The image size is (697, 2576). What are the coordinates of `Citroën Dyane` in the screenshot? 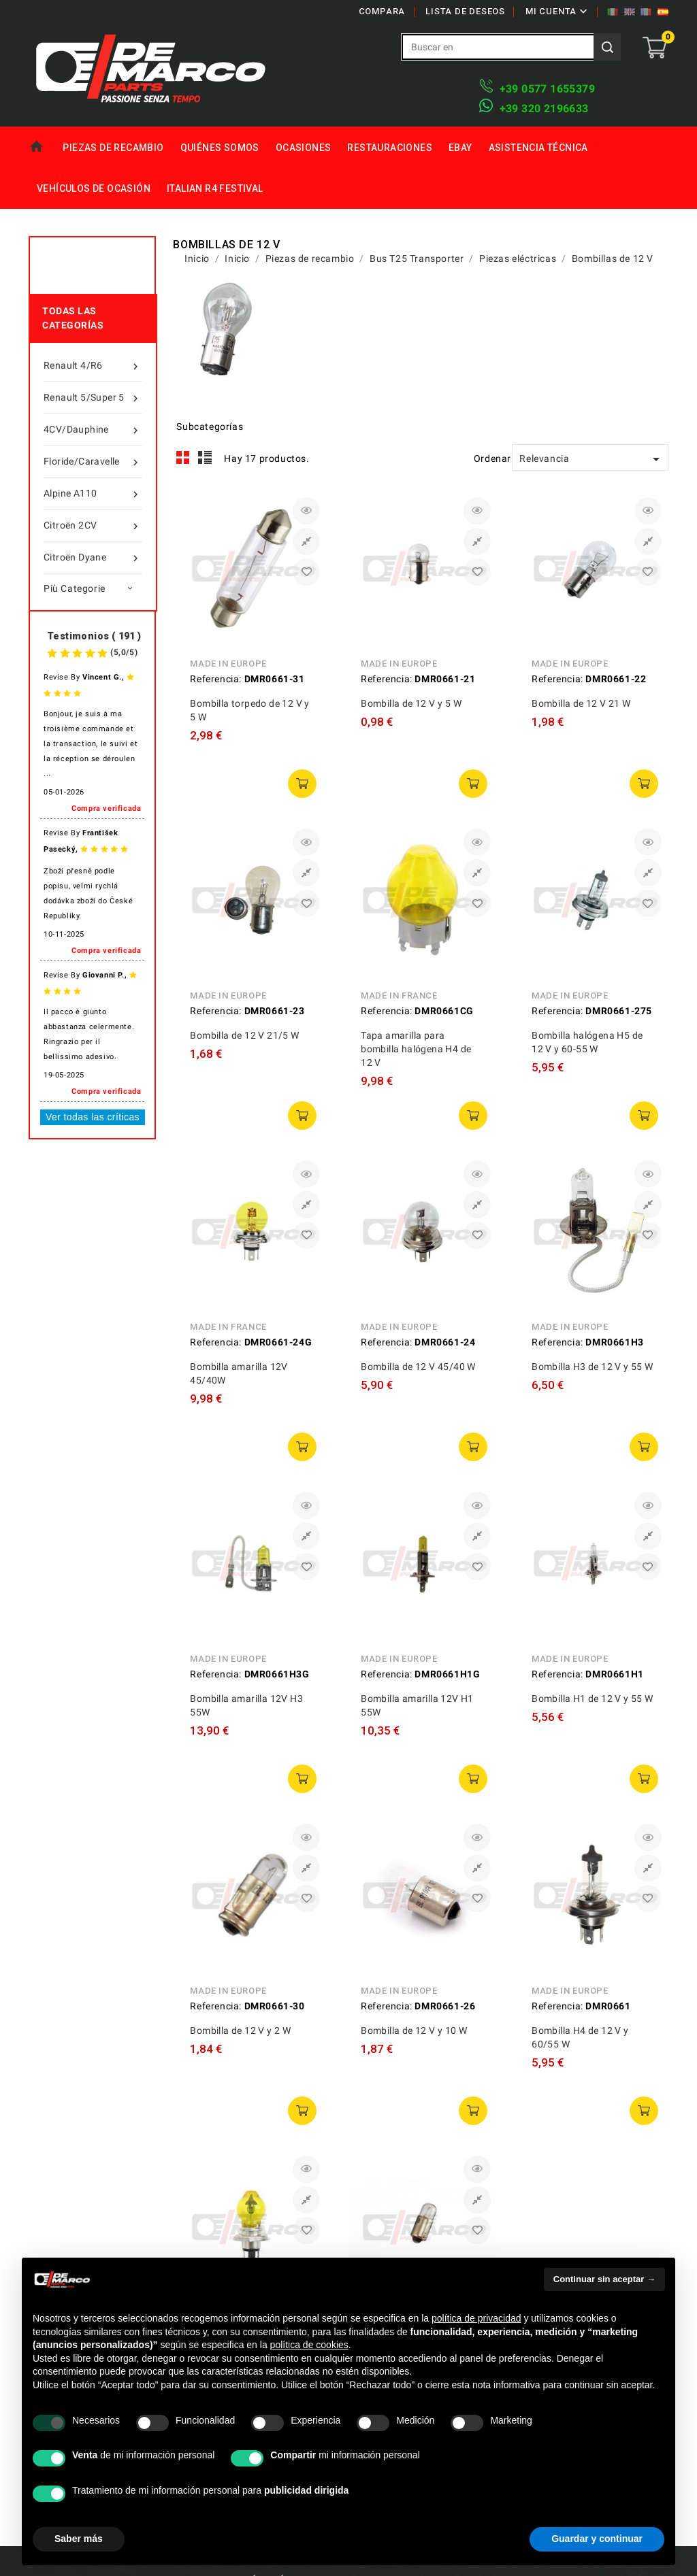 It's located at (93, 557).